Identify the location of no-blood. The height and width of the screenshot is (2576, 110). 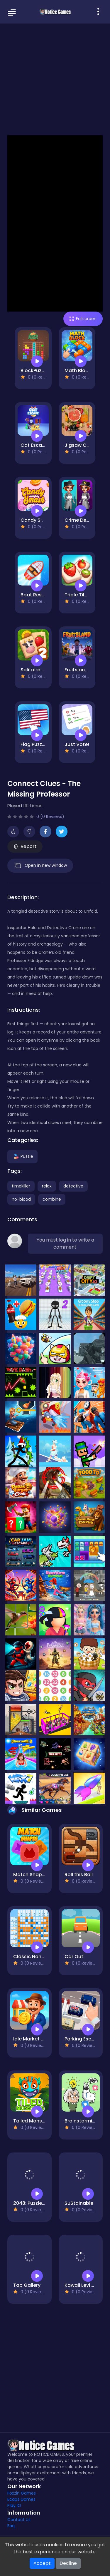
(21, 1199).